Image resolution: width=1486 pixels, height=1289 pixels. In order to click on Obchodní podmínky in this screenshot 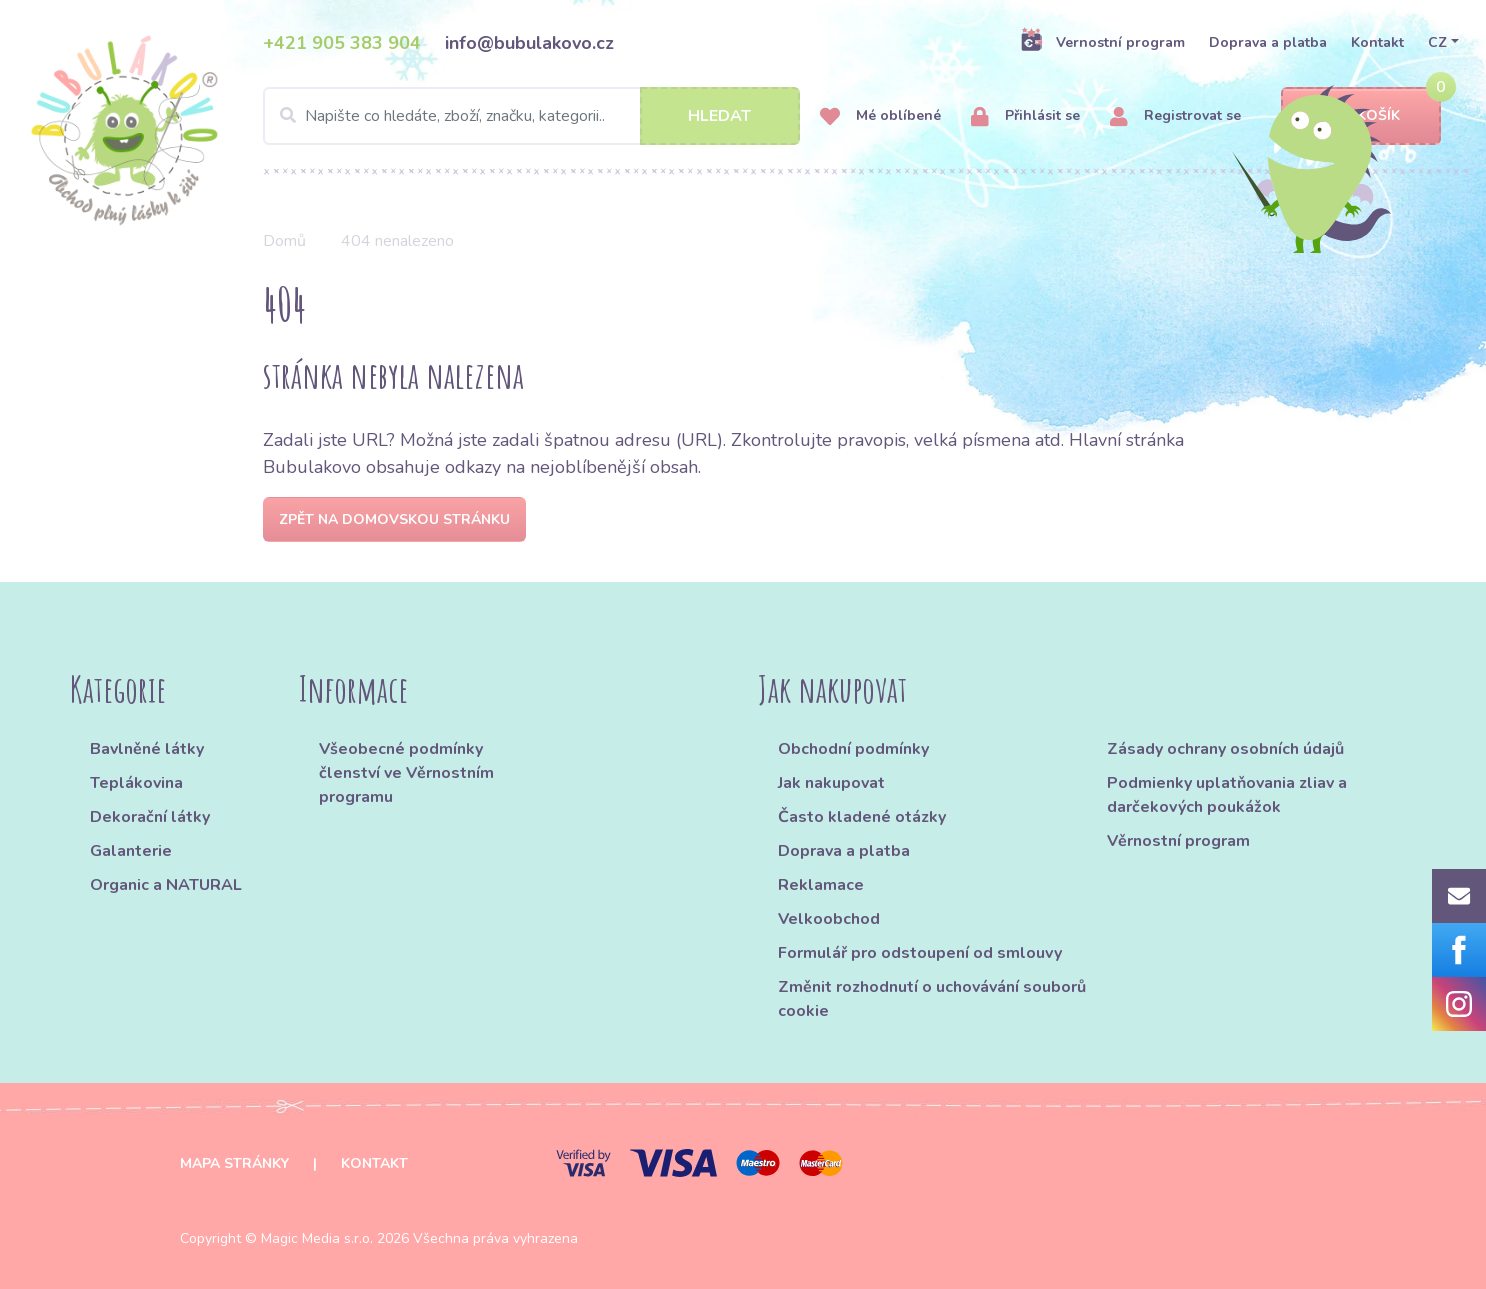, I will do `click(853, 749)`.